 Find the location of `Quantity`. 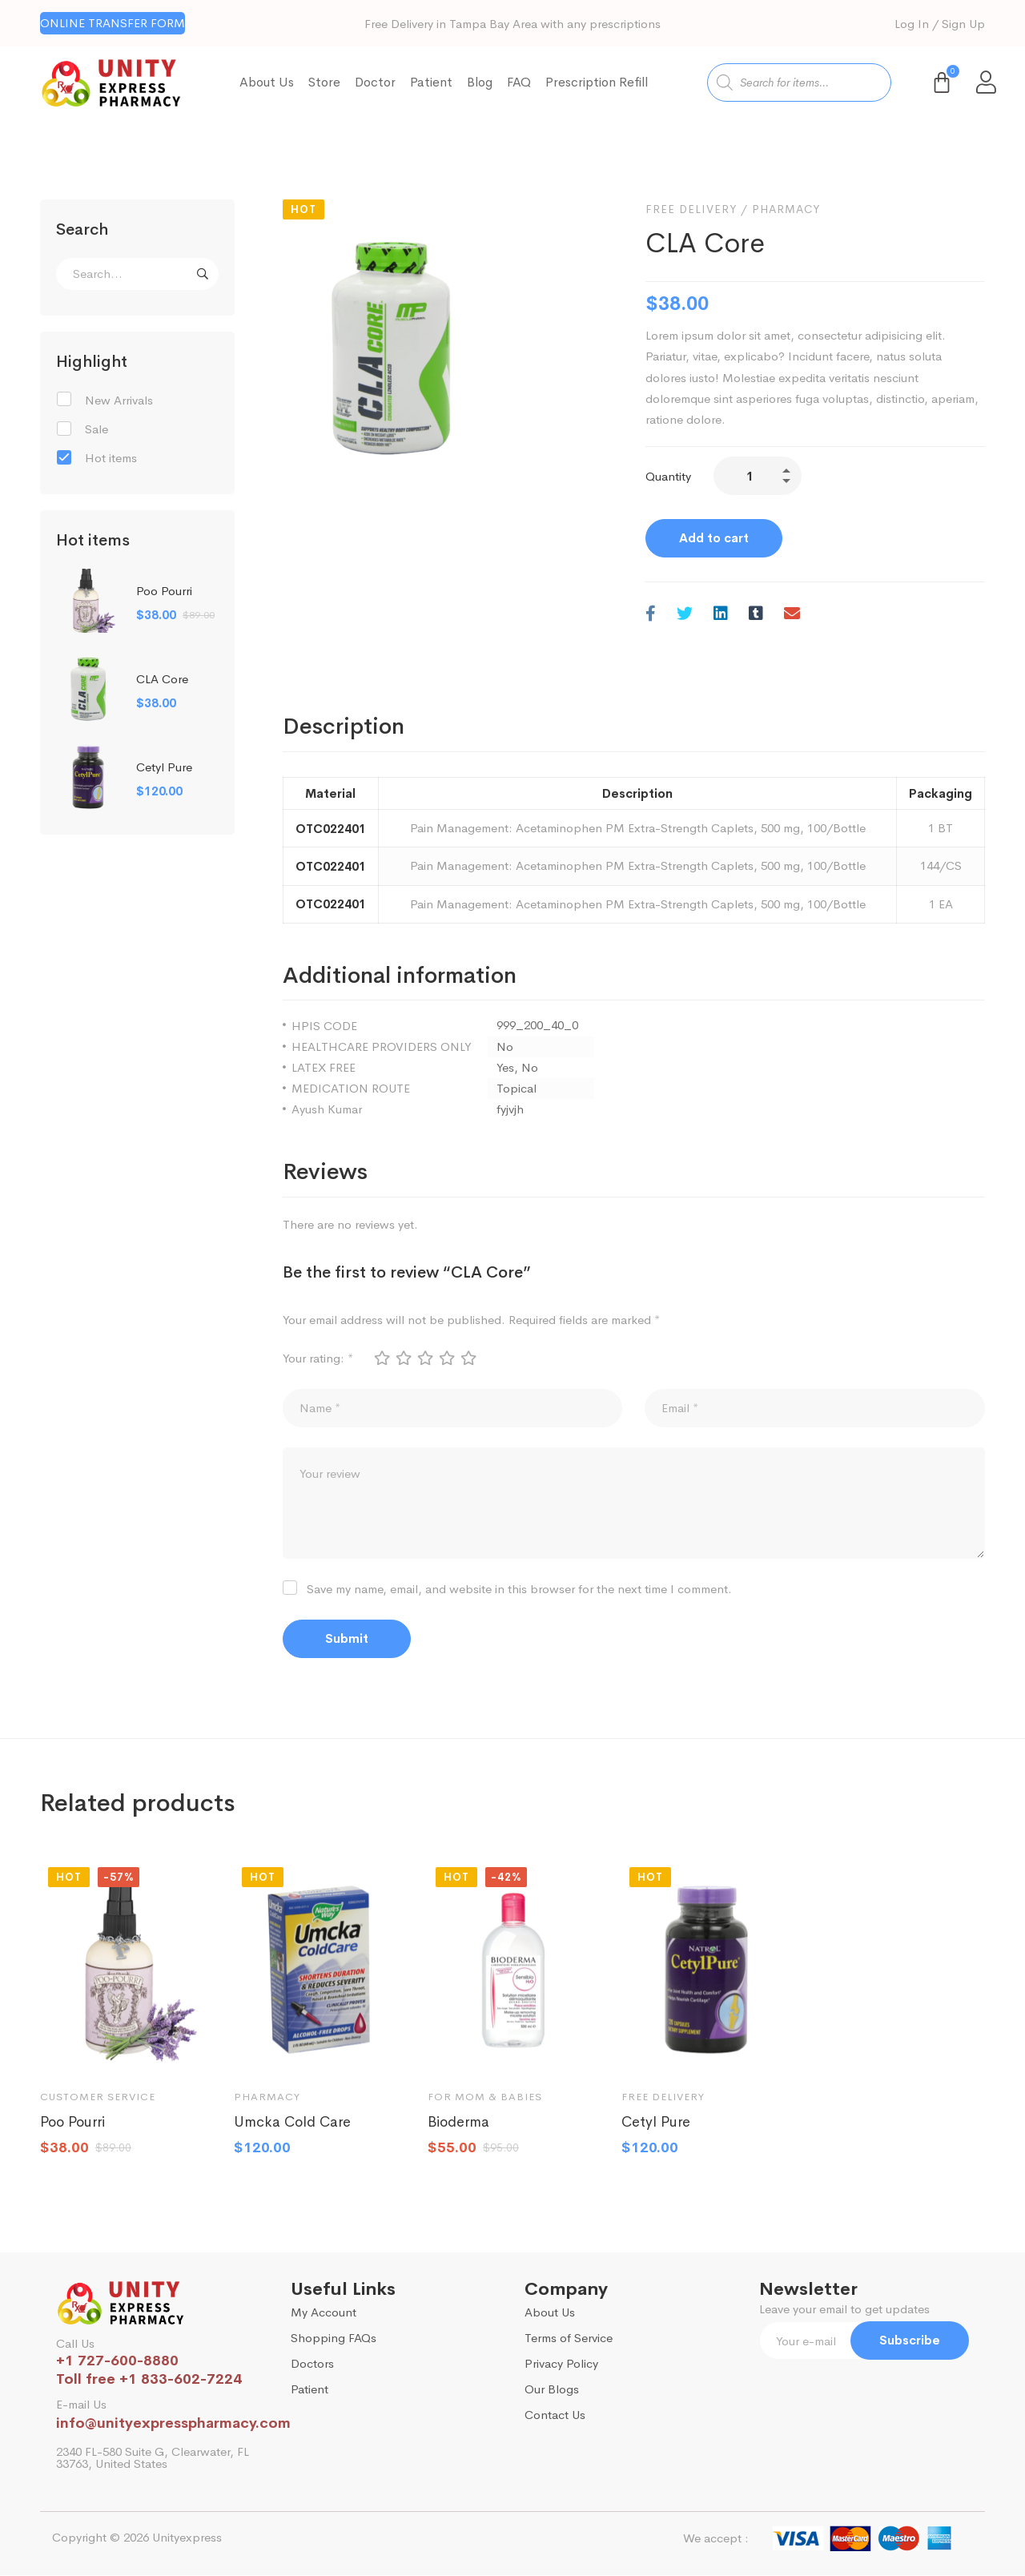

Quantity is located at coordinates (668, 476).